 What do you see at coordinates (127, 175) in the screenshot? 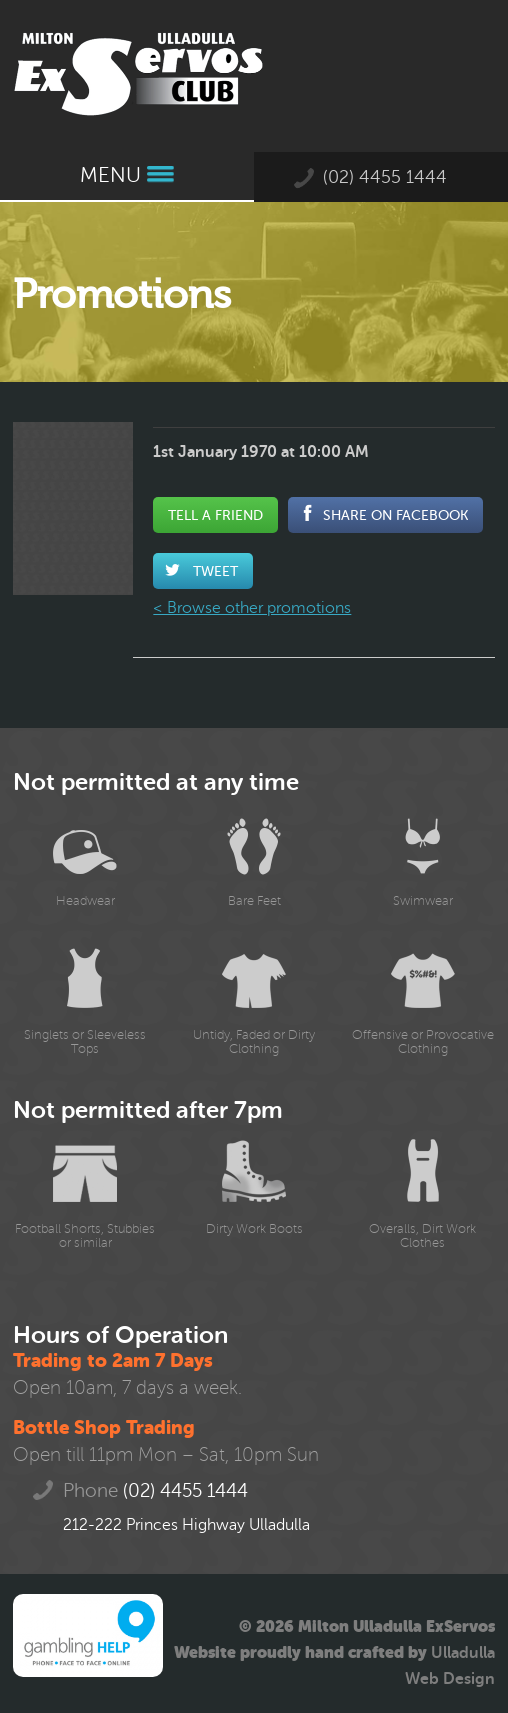
I see `Menu` at bounding box center [127, 175].